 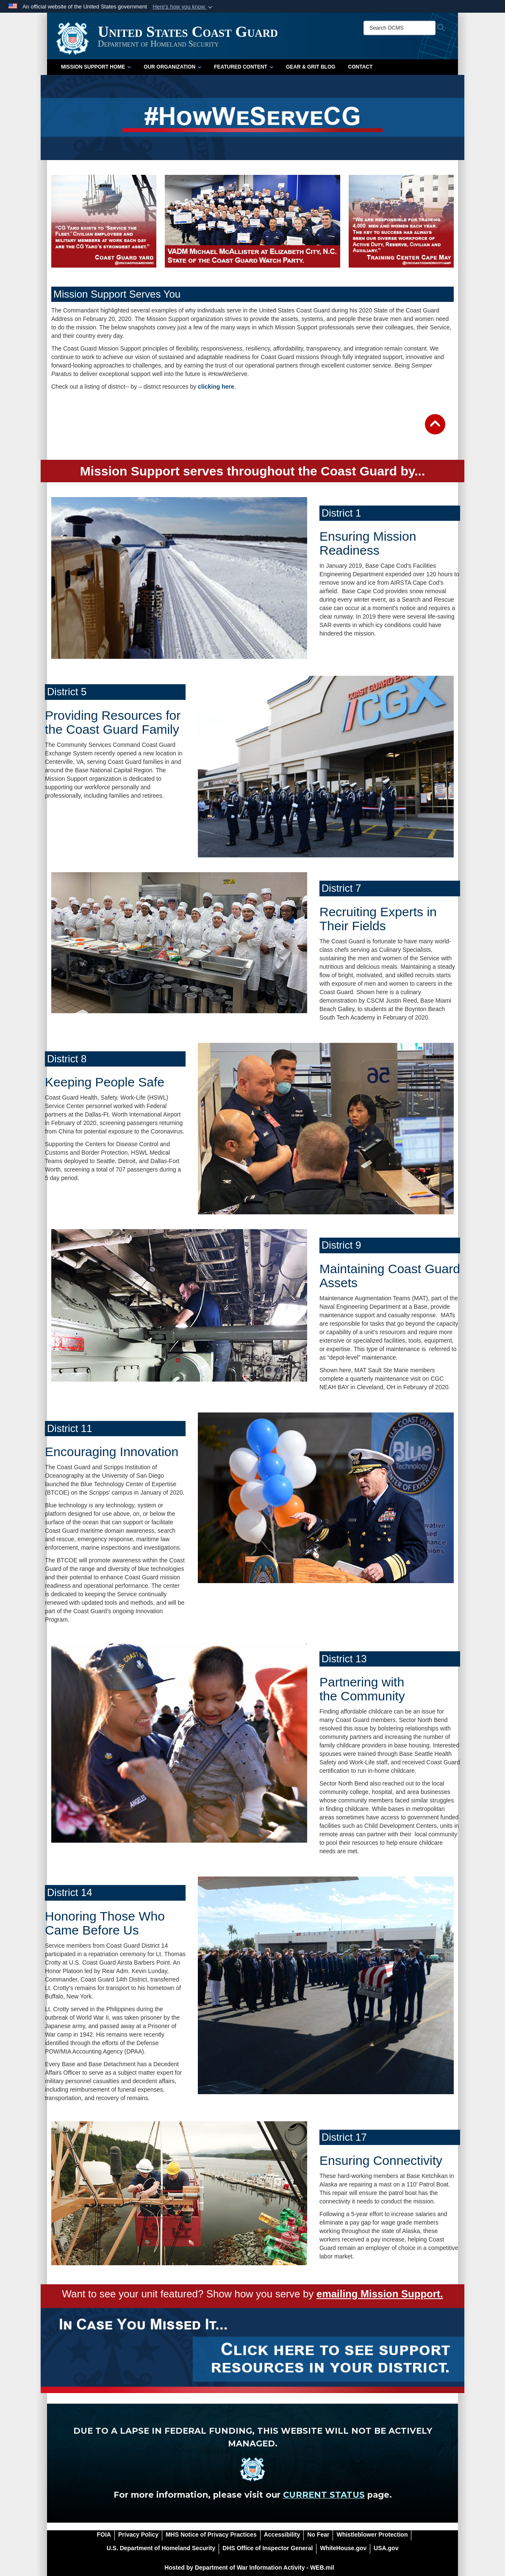 I want to click on [Whistleblower Protection opens in a new window], so click(x=372, y=2534).